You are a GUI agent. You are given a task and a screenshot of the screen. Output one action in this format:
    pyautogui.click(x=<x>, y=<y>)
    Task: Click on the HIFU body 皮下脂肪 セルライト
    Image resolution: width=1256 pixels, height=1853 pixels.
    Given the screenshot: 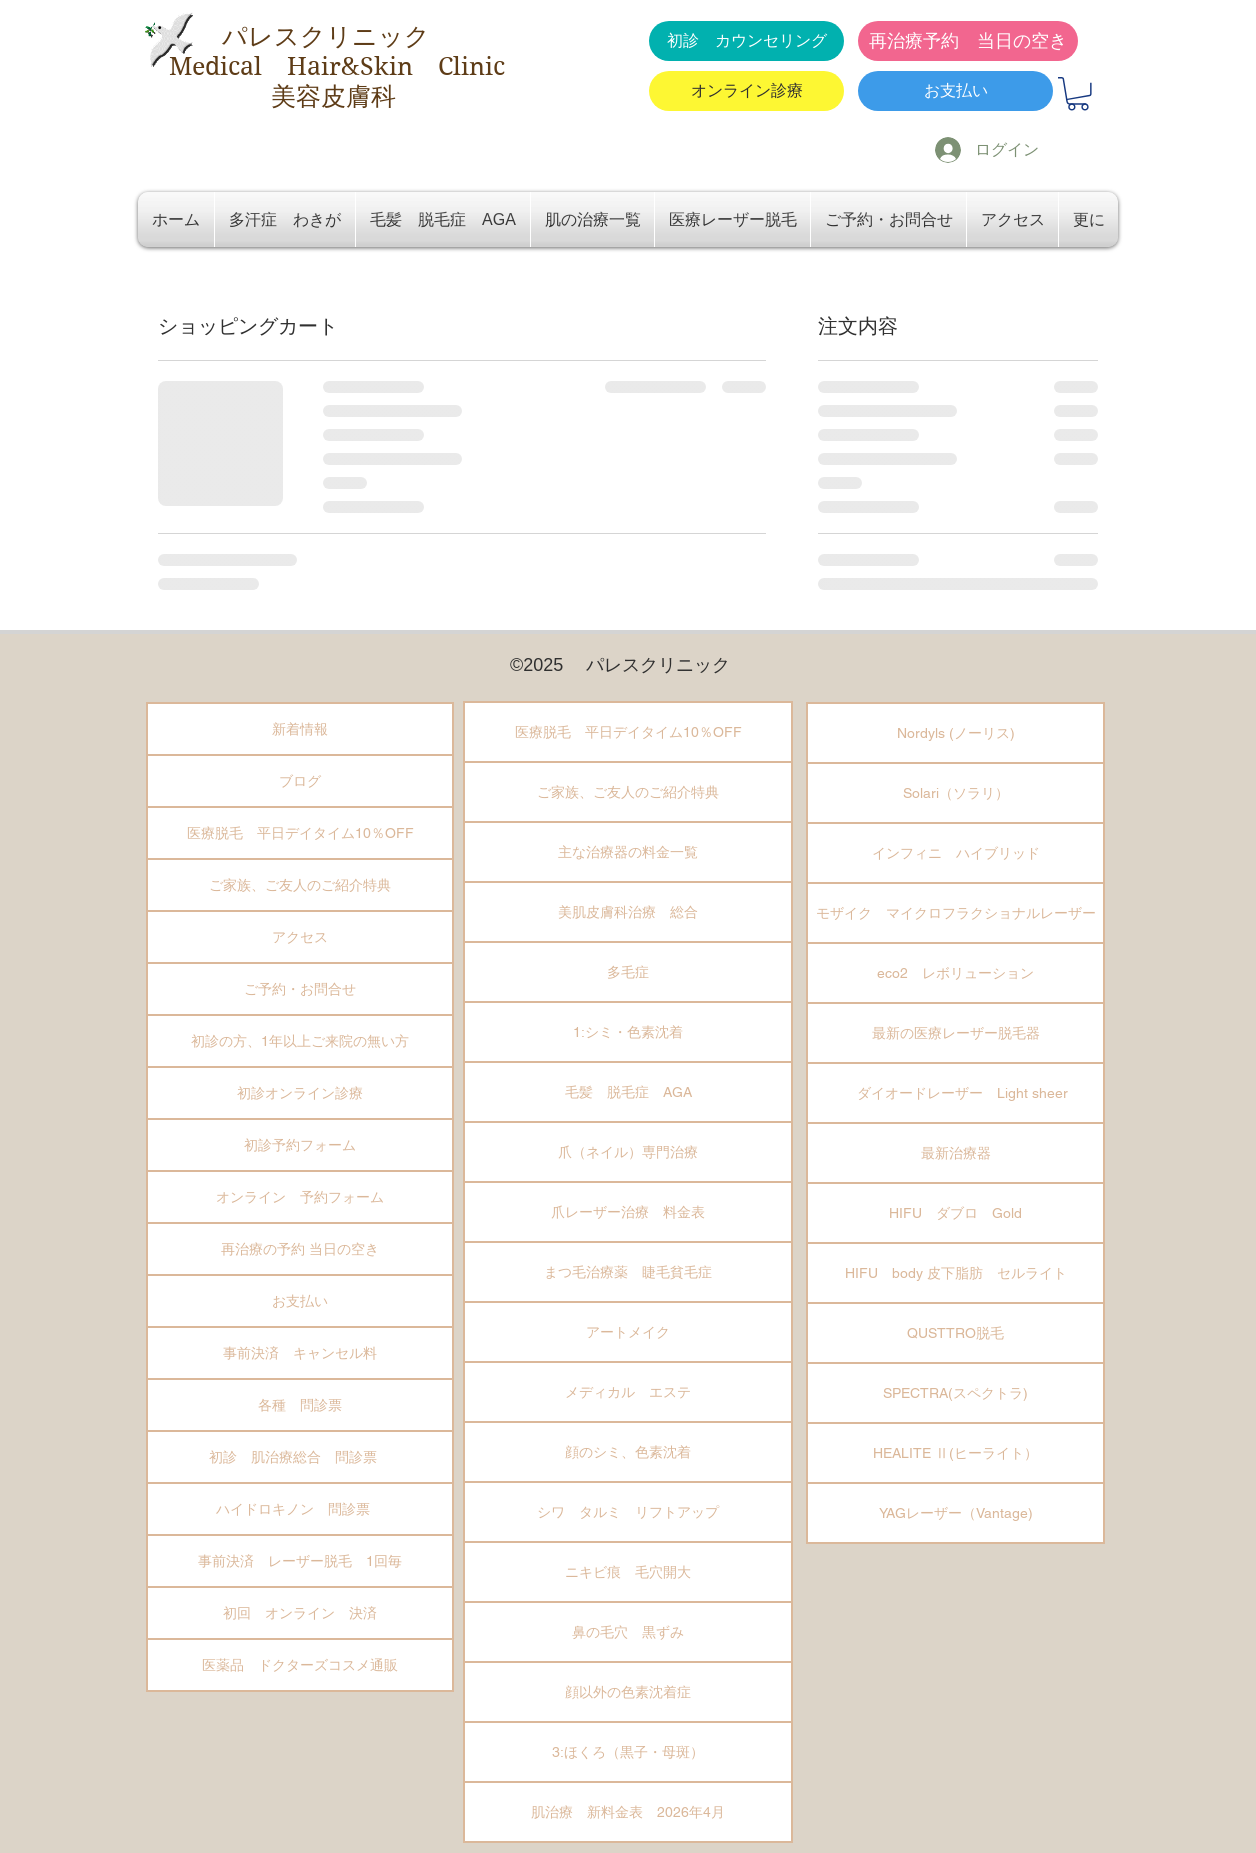 What is the action you would take?
    pyautogui.click(x=956, y=1273)
    